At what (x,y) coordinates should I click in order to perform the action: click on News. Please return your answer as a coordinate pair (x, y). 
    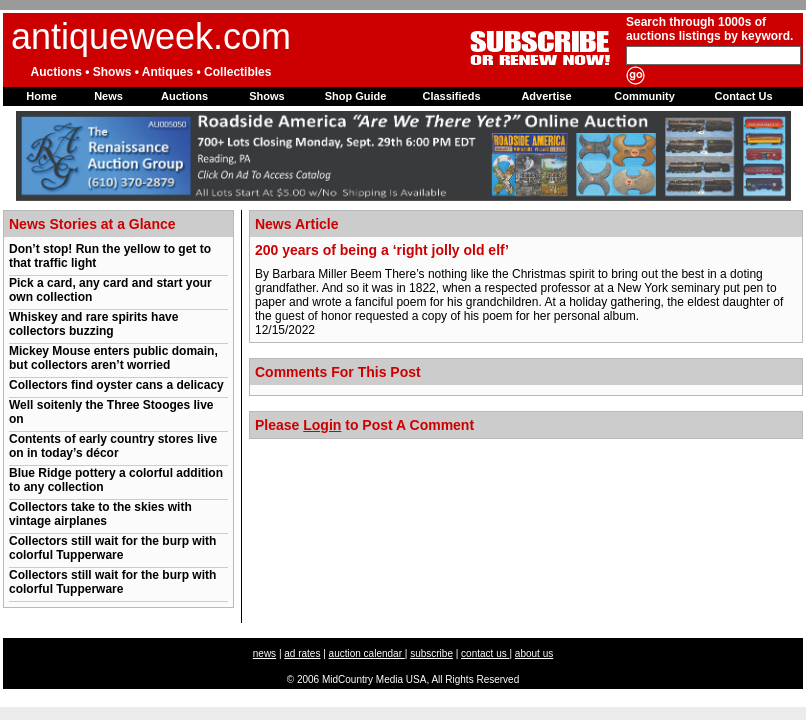
    Looking at the image, I should click on (108, 96).